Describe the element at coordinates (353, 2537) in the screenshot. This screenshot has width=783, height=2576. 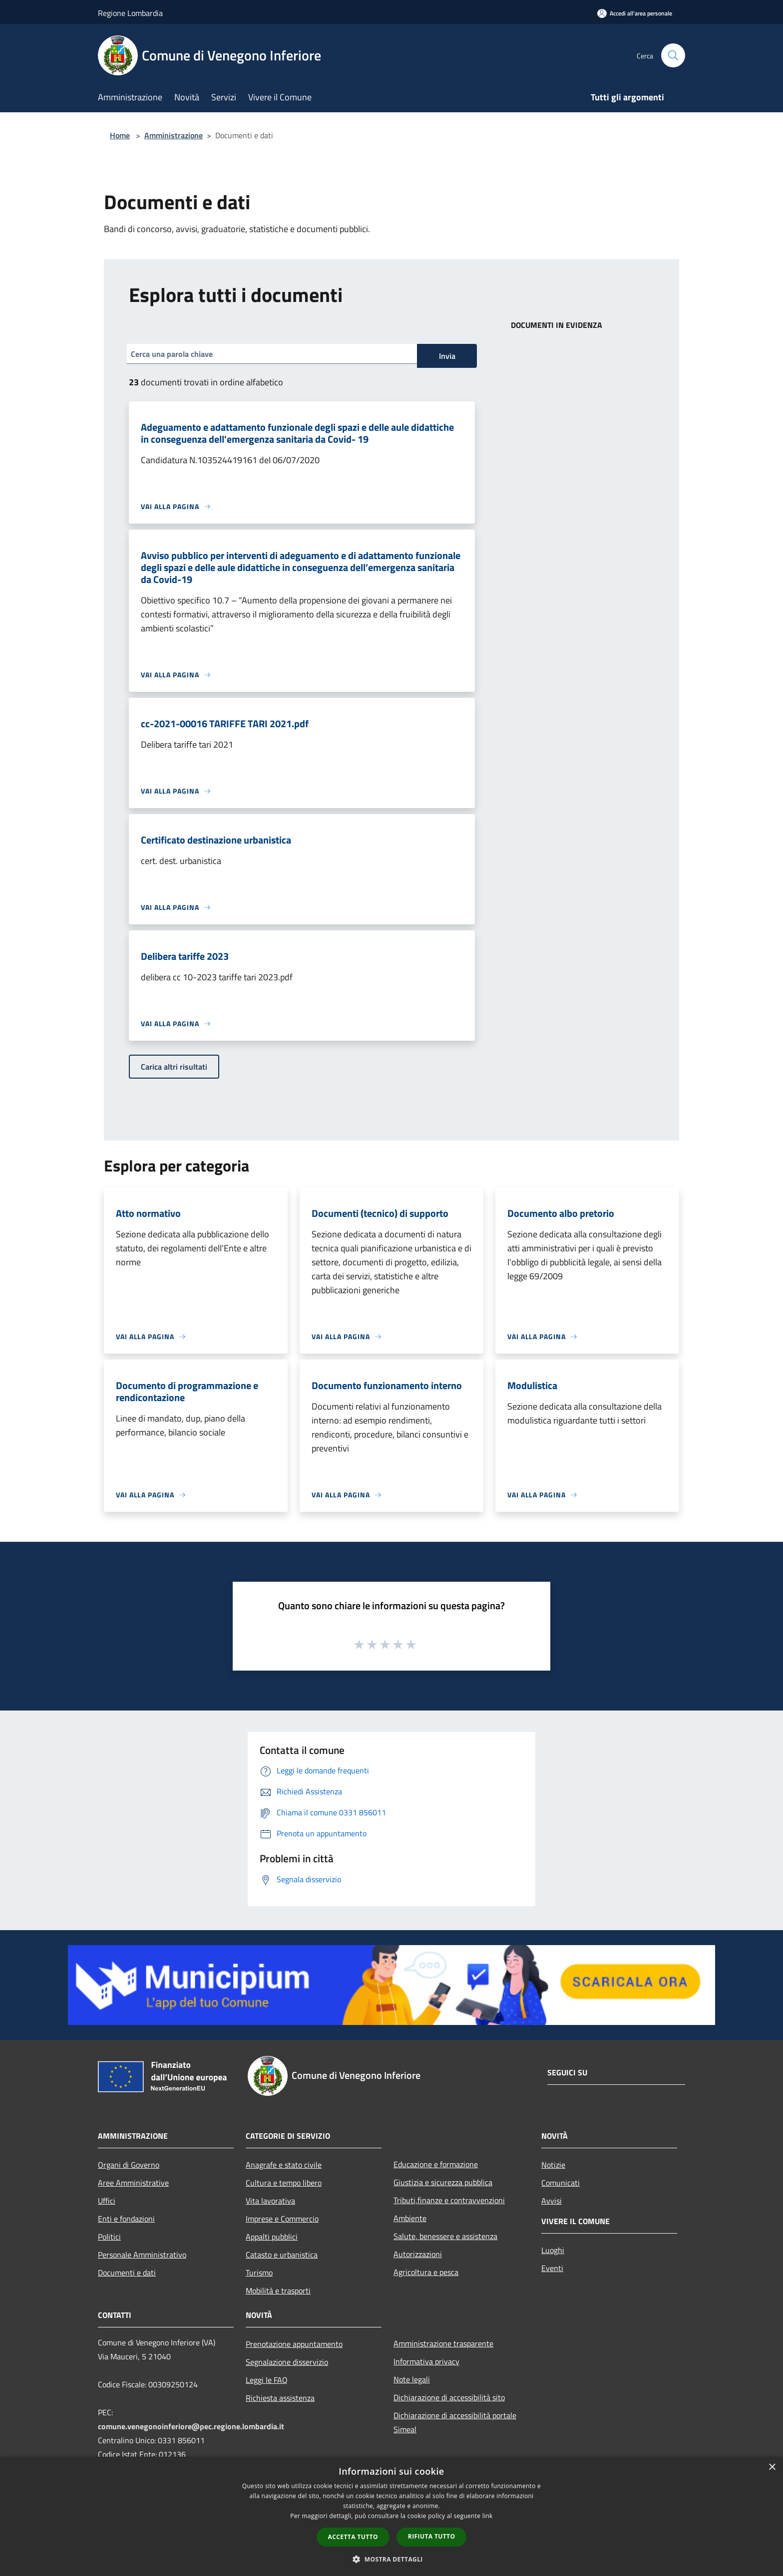
I see `Accetta tutto [button]` at that location.